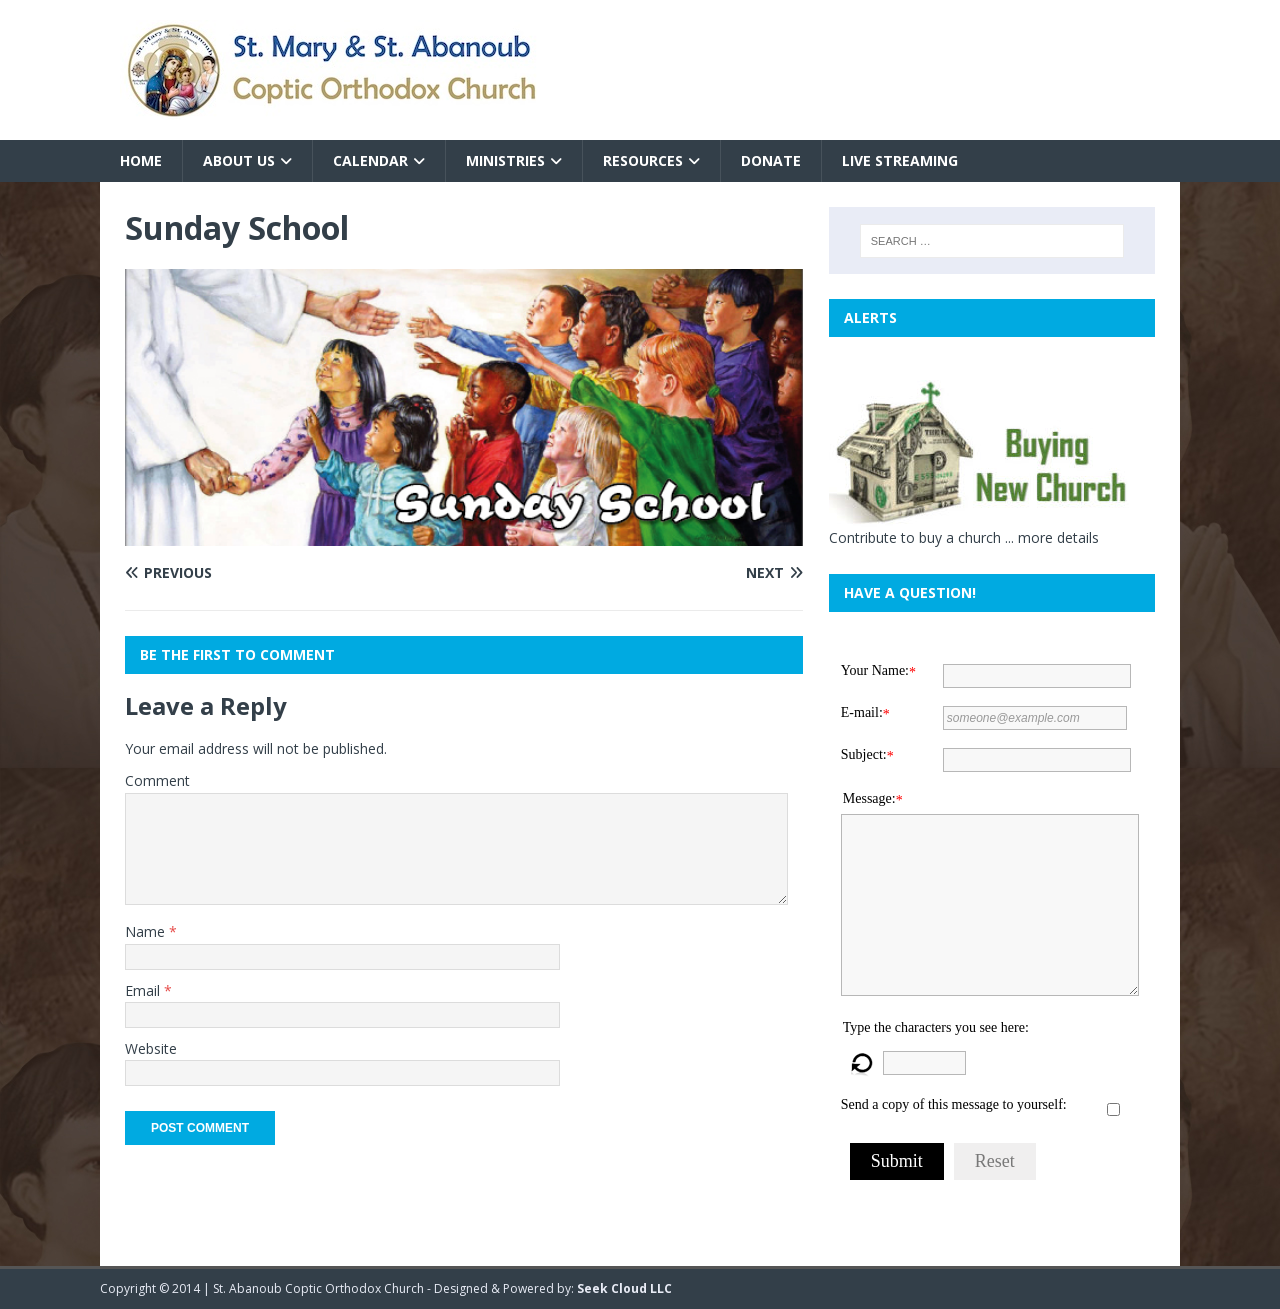 The image size is (1280, 1309). I want to click on Reset, so click(995, 1161).